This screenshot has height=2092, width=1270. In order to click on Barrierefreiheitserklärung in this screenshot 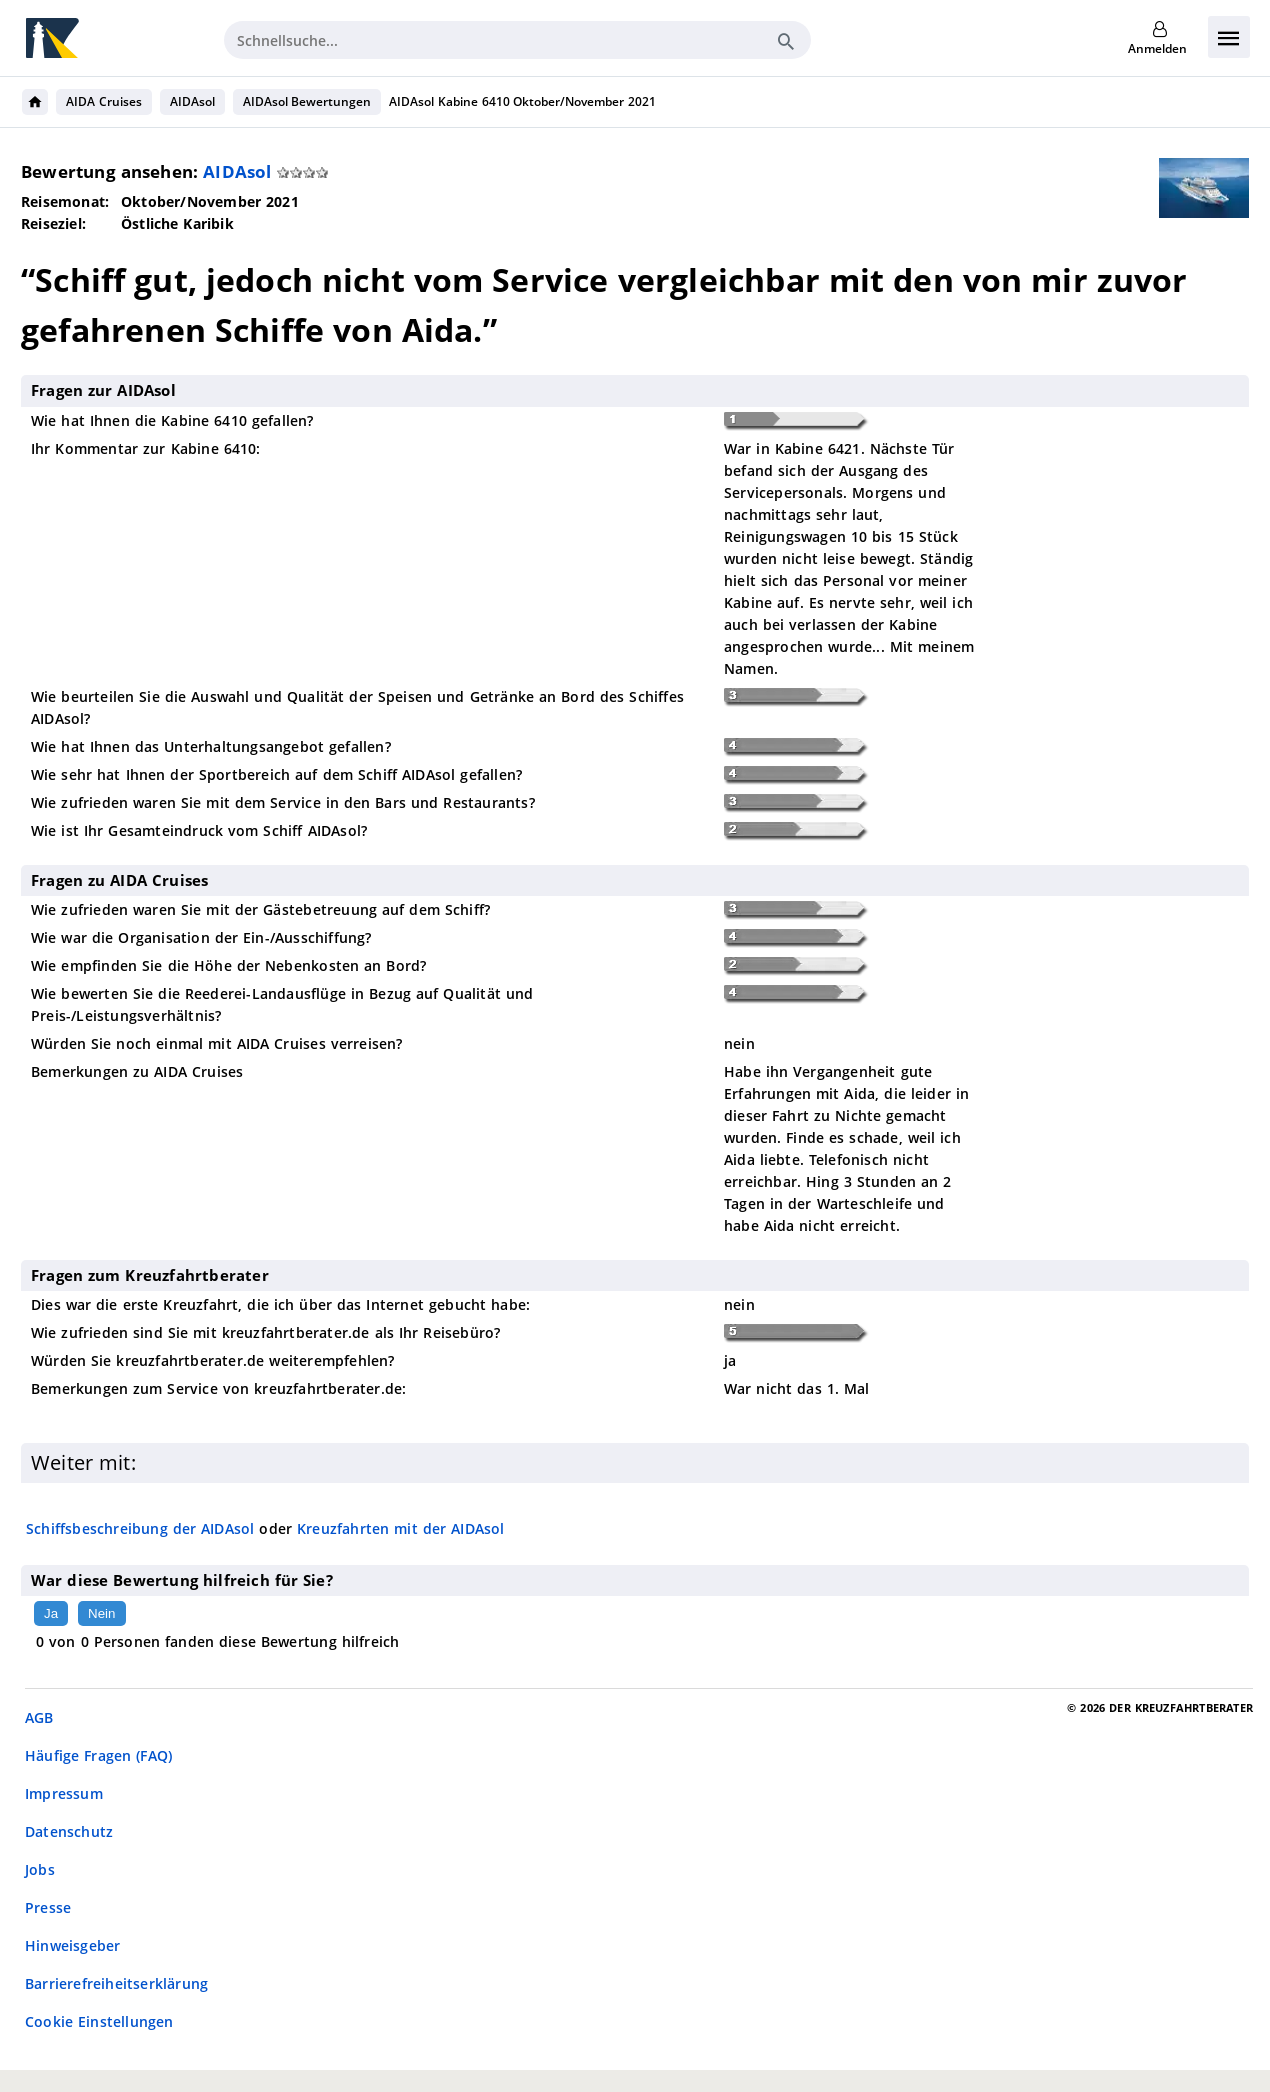, I will do `click(116, 1983)`.